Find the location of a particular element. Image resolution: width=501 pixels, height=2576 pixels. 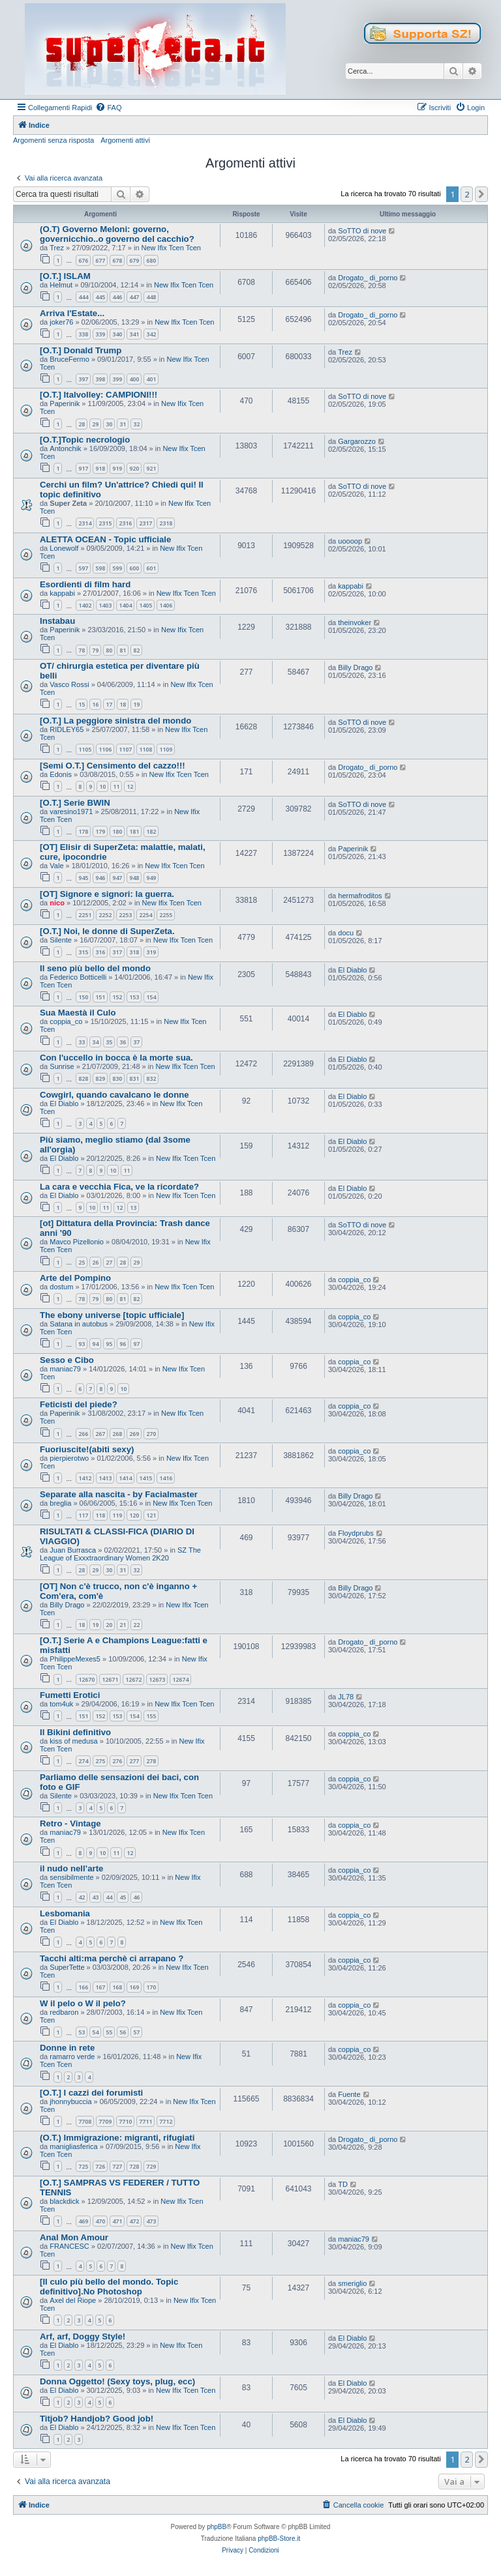

1415 is located at coordinates (145, 1478).